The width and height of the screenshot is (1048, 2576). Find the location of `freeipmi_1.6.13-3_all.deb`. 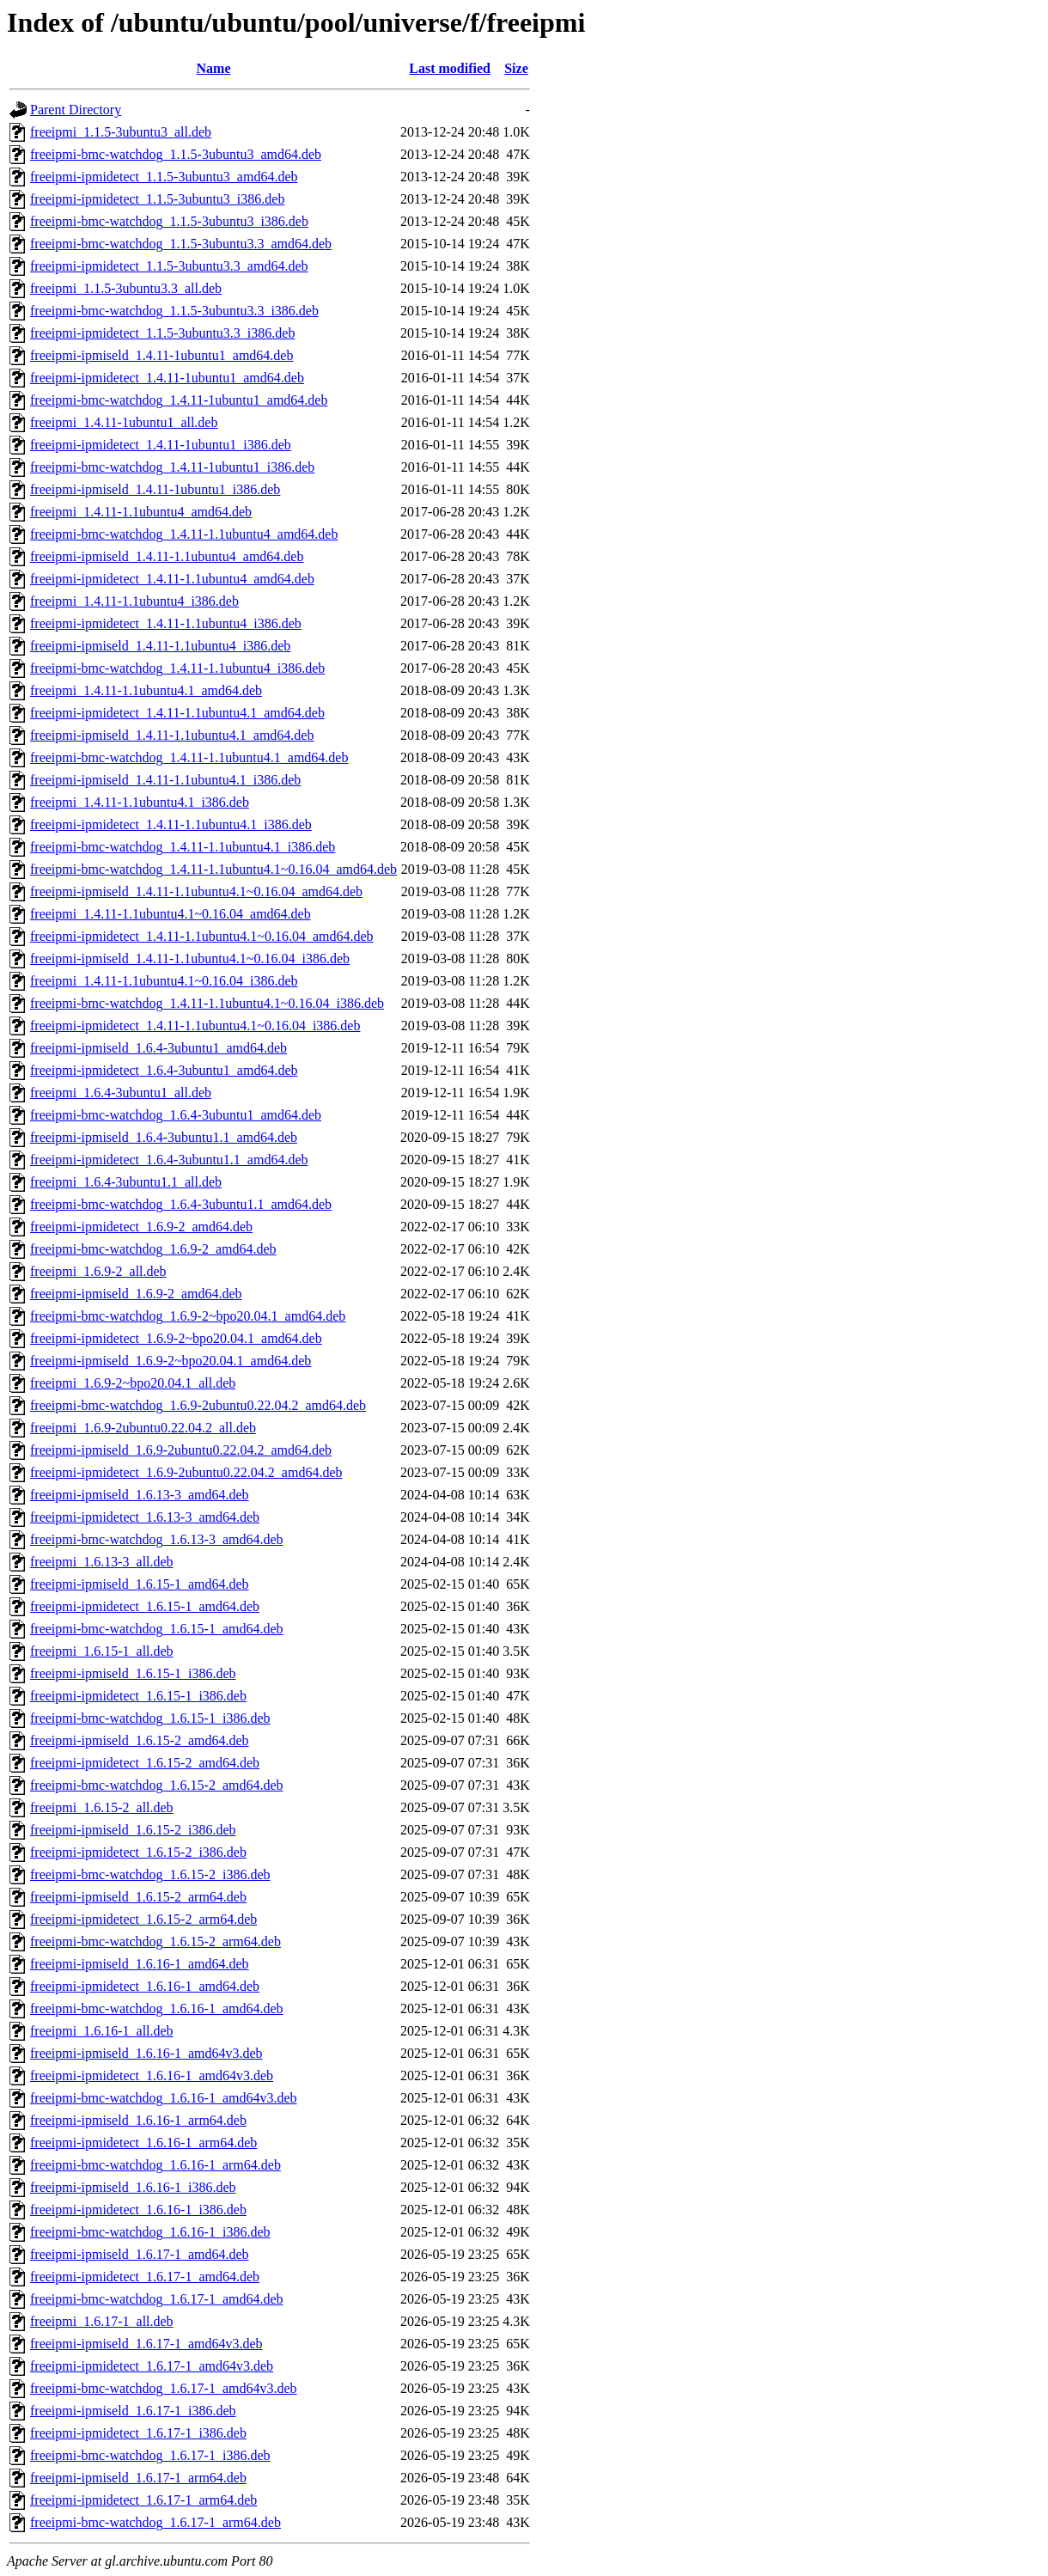

freeipmi_1.6.13-3_all.deb is located at coordinates (102, 1561).